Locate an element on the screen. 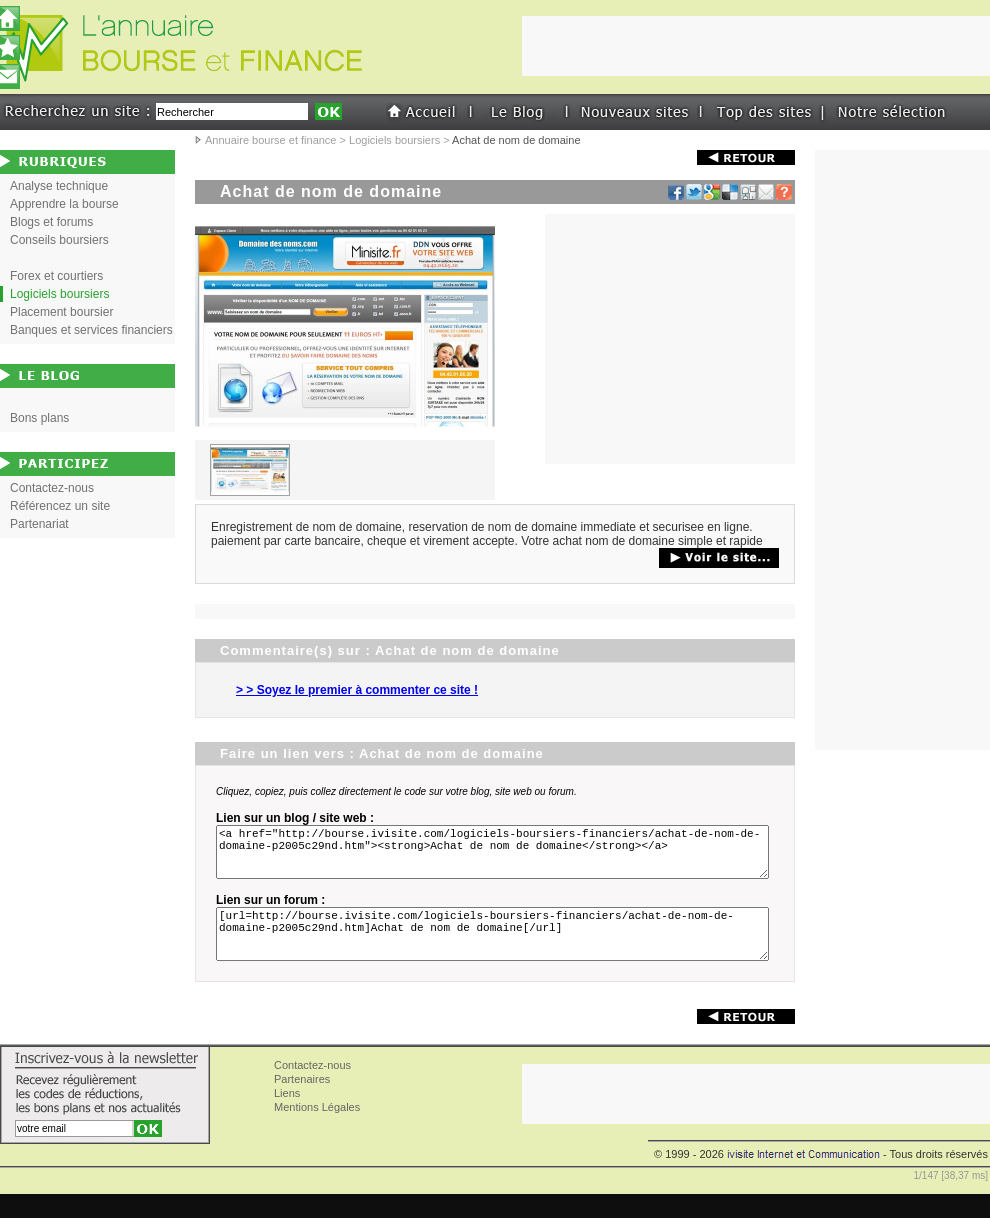  Placement boursier is located at coordinates (61, 312).